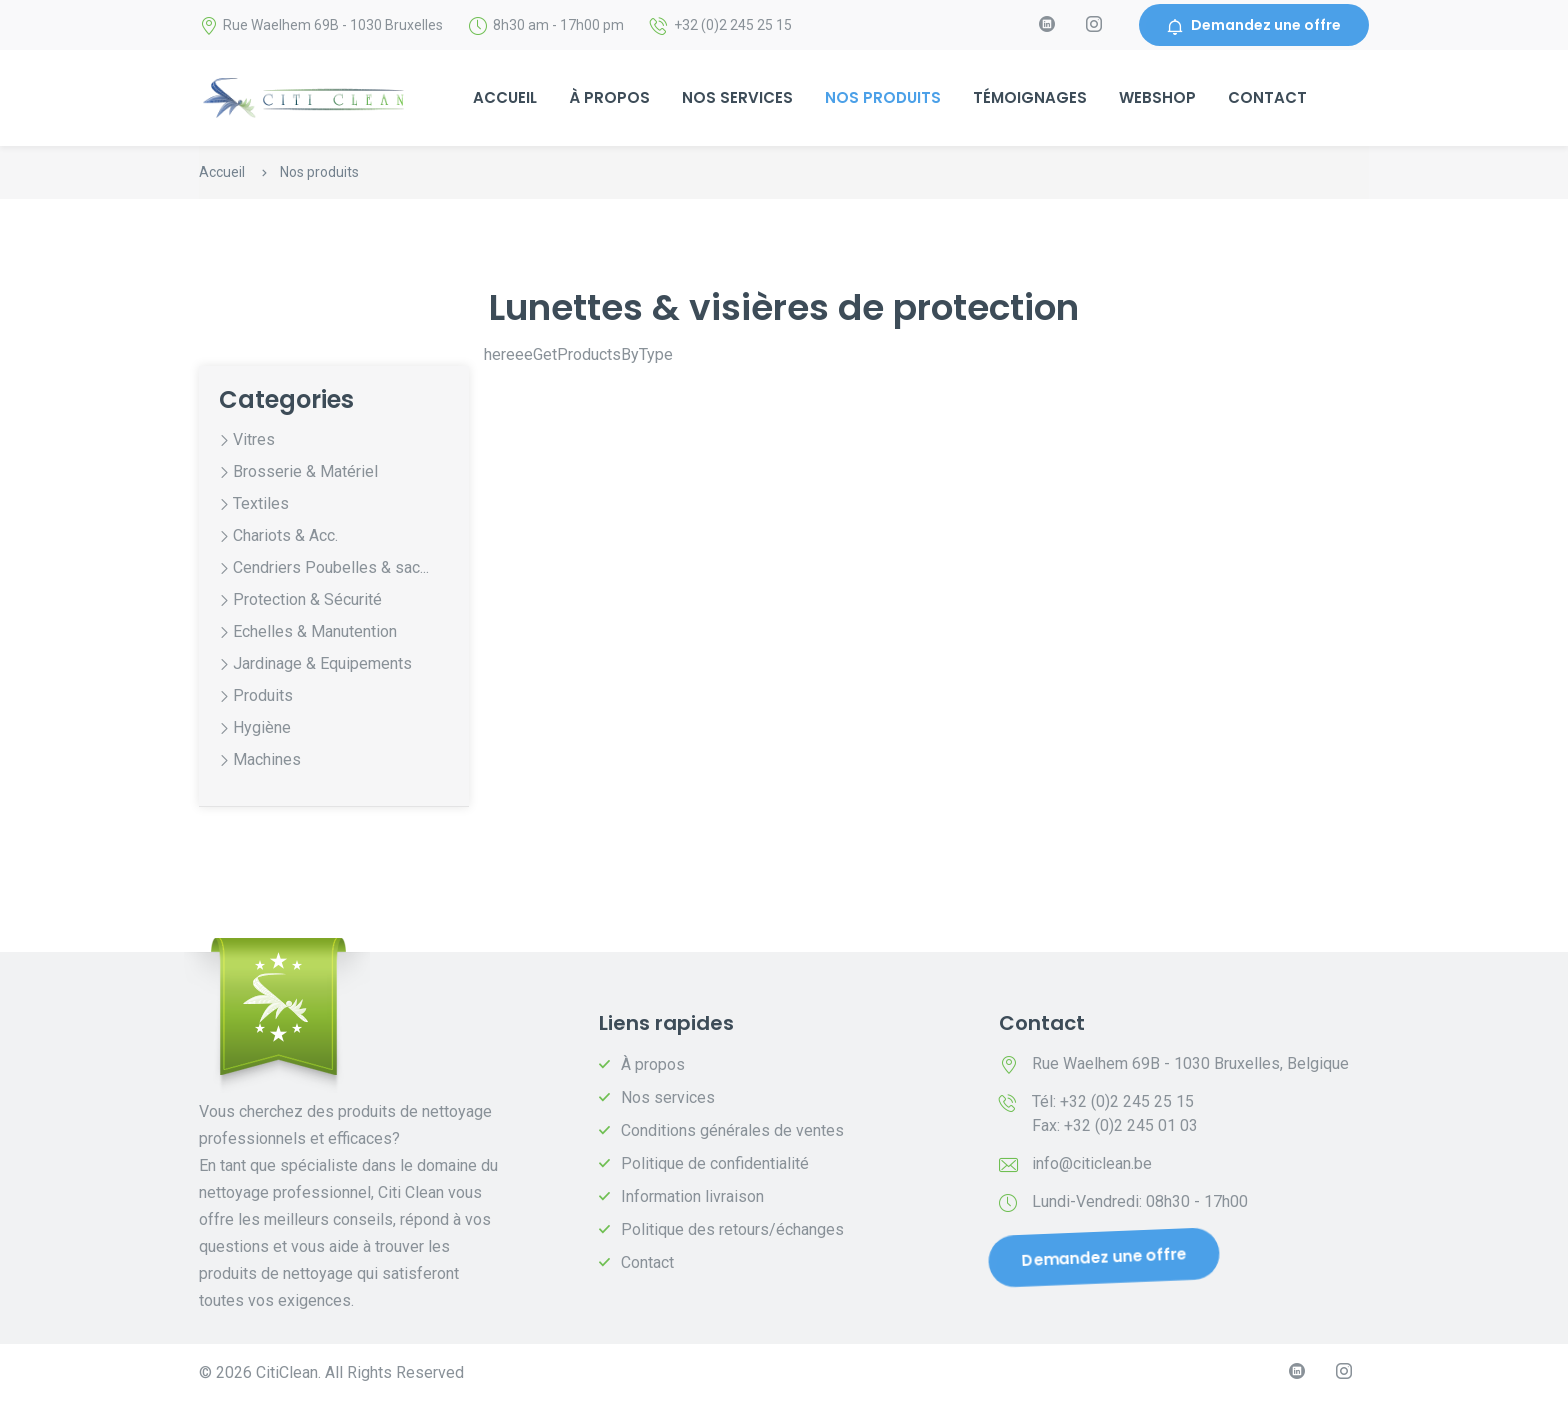  Describe the element at coordinates (732, 1229) in the screenshot. I see `Politique des retours/échanges` at that location.